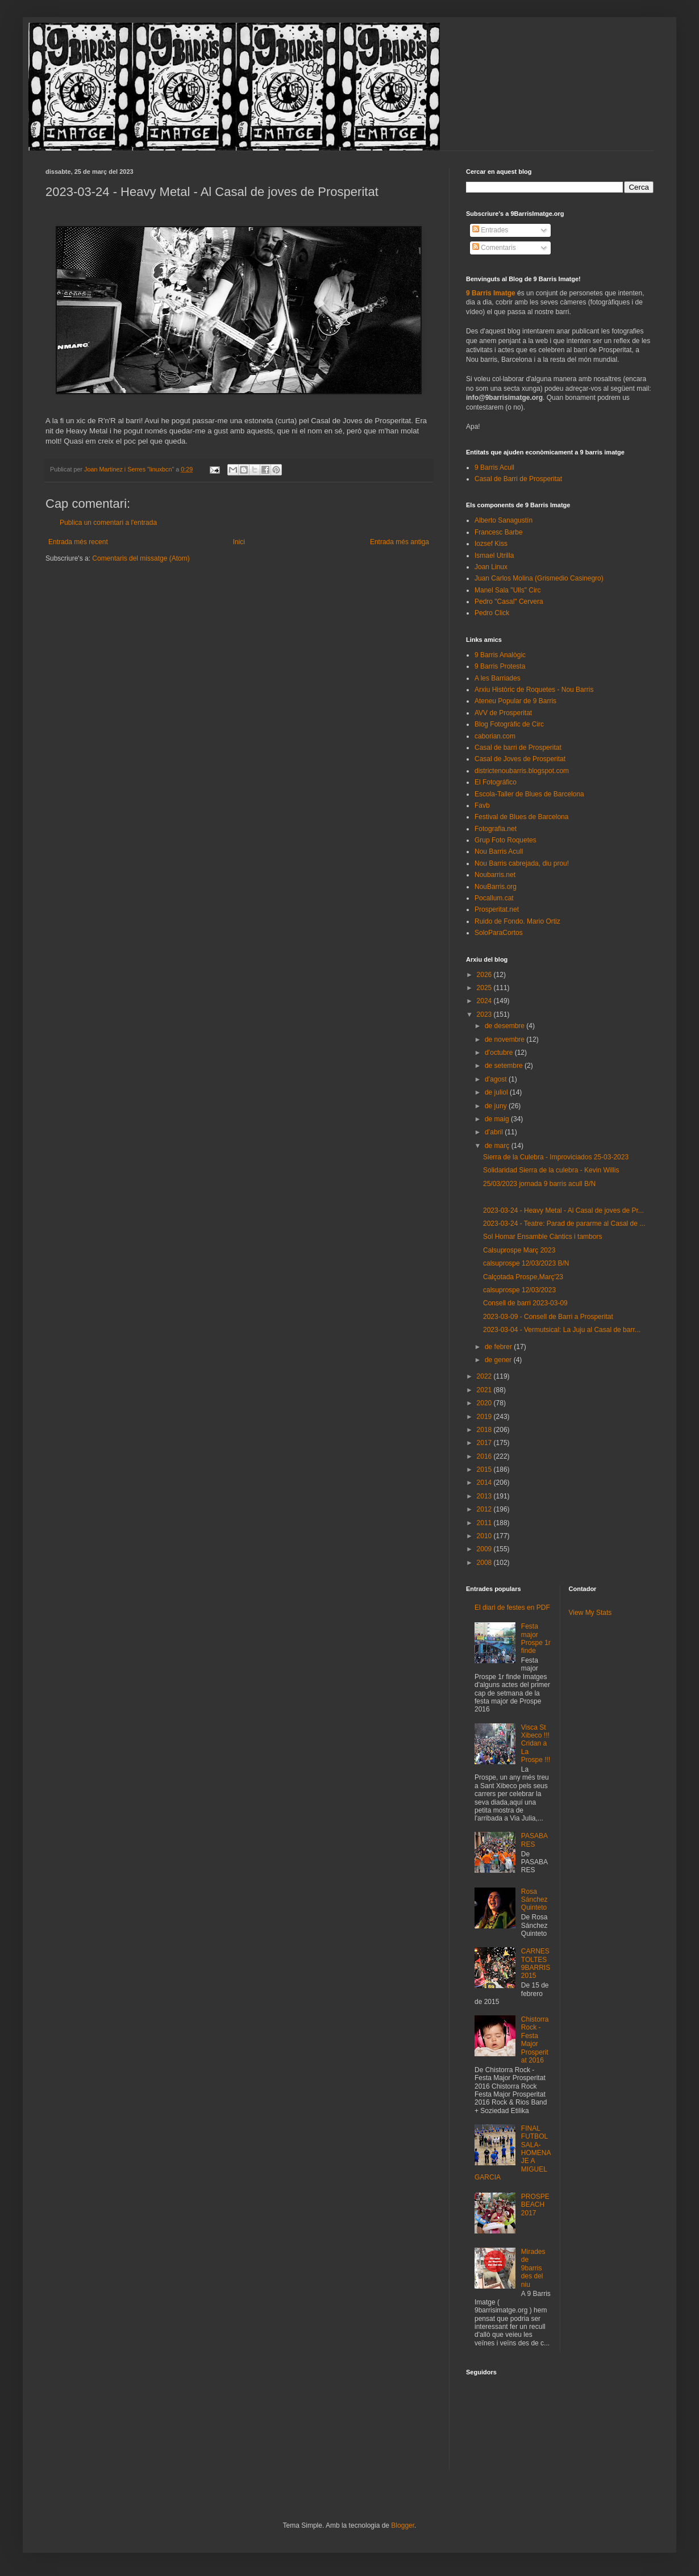 The height and width of the screenshot is (2576, 699). What do you see at coordinates (494, 467) in the screenshot?
I see `9 Barris Acull` at bounding box center [494, 467].